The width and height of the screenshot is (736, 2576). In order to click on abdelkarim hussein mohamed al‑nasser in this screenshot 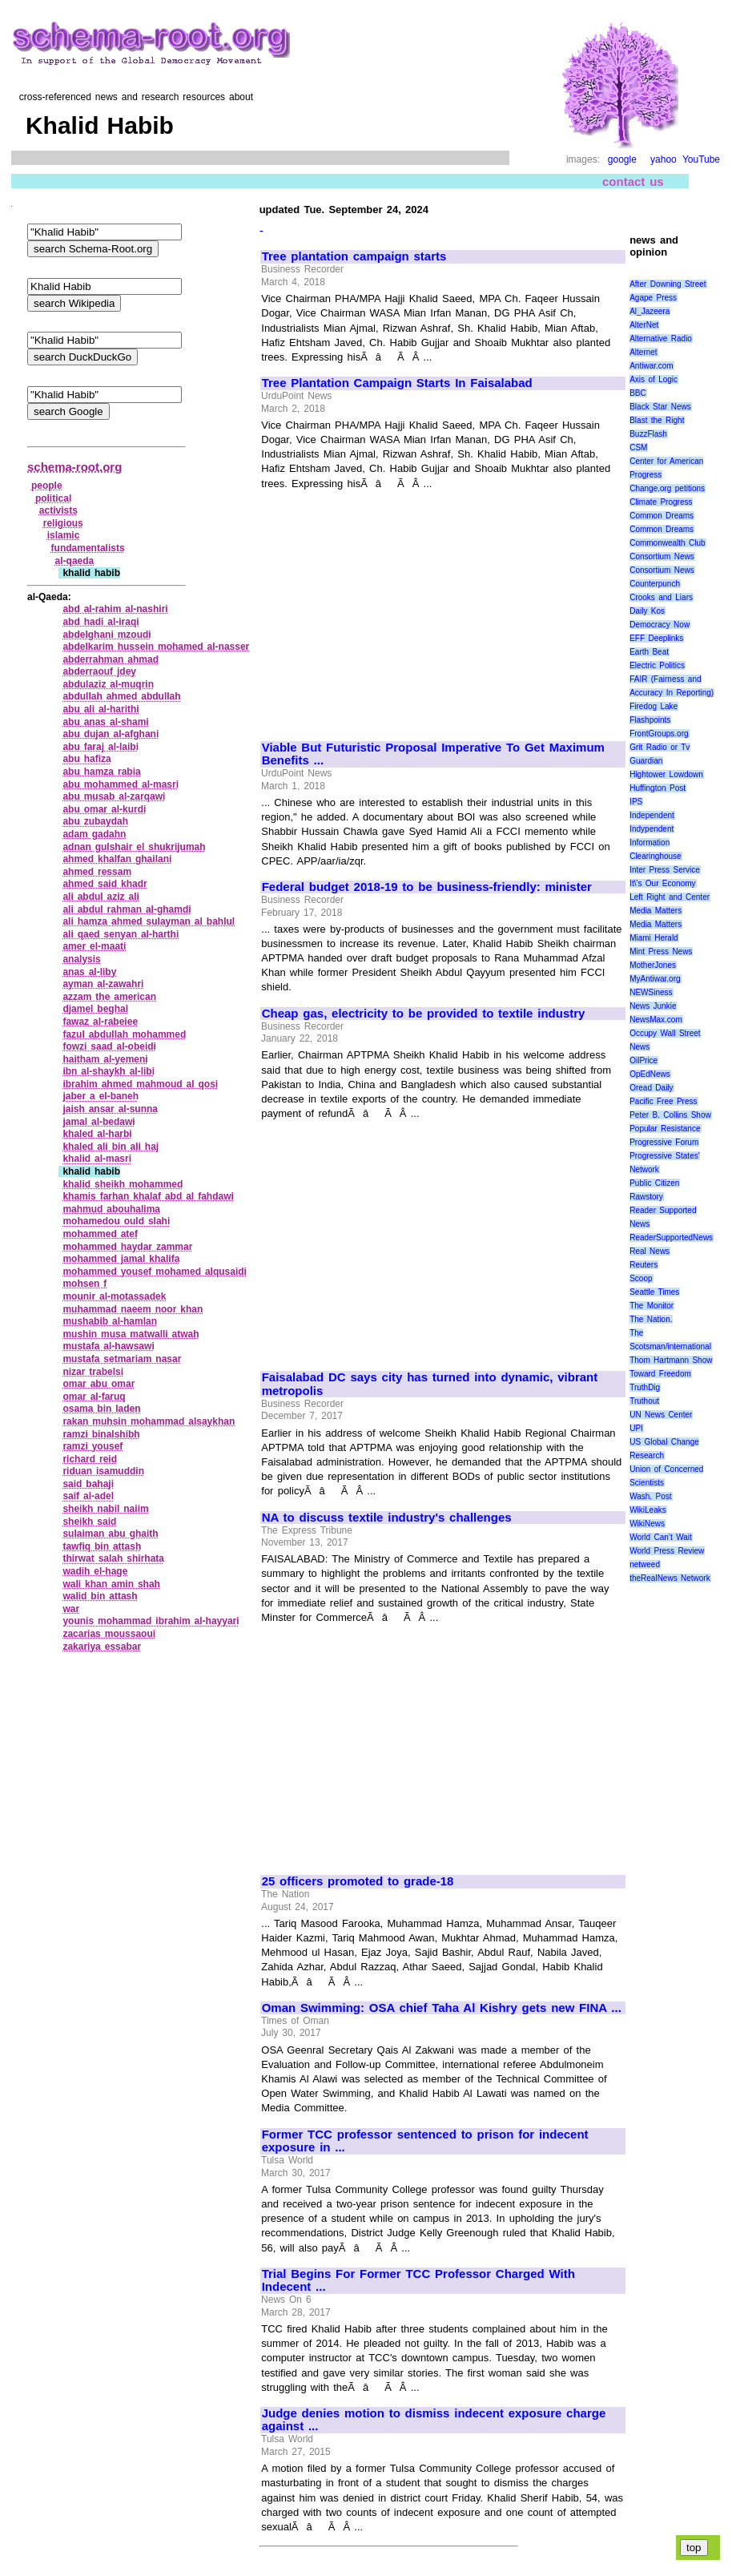, I will do `click(155, 646)`.